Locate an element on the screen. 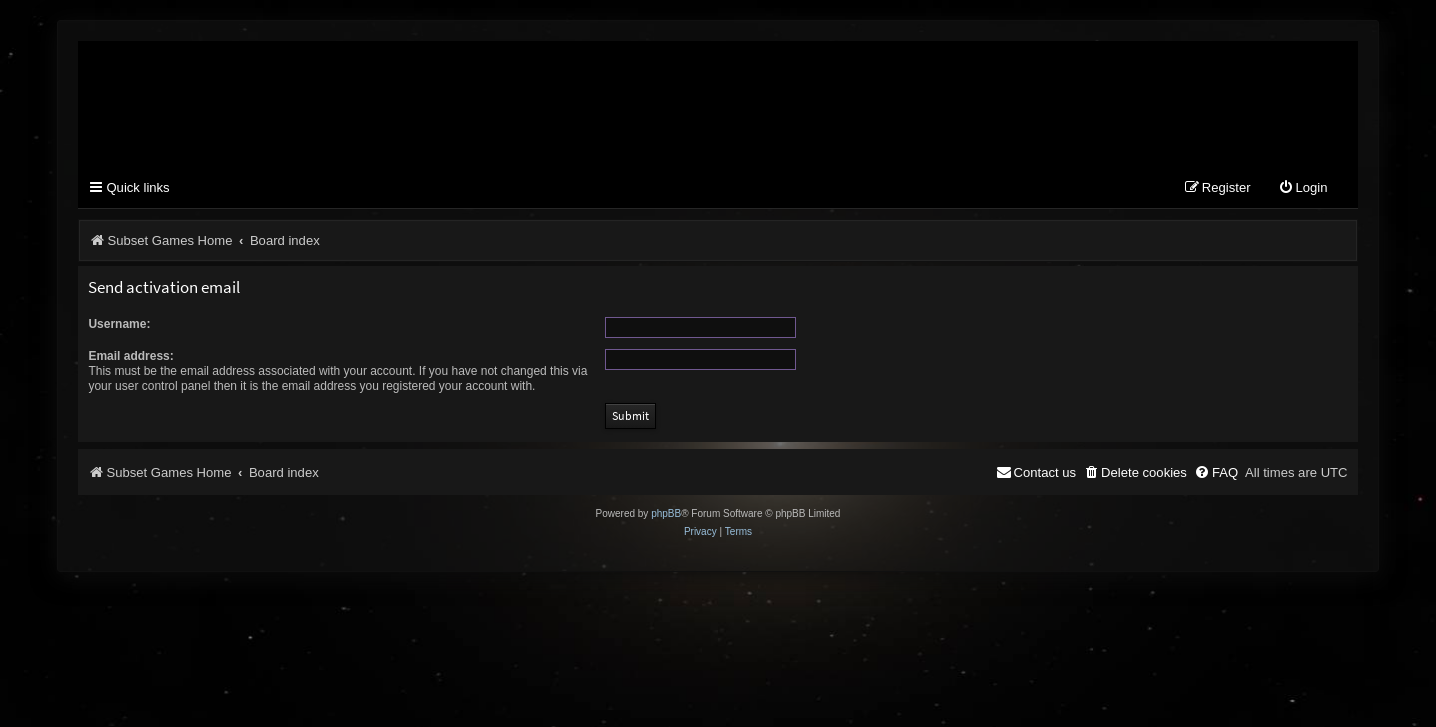  Email address: is located at coordinates (130, 356).